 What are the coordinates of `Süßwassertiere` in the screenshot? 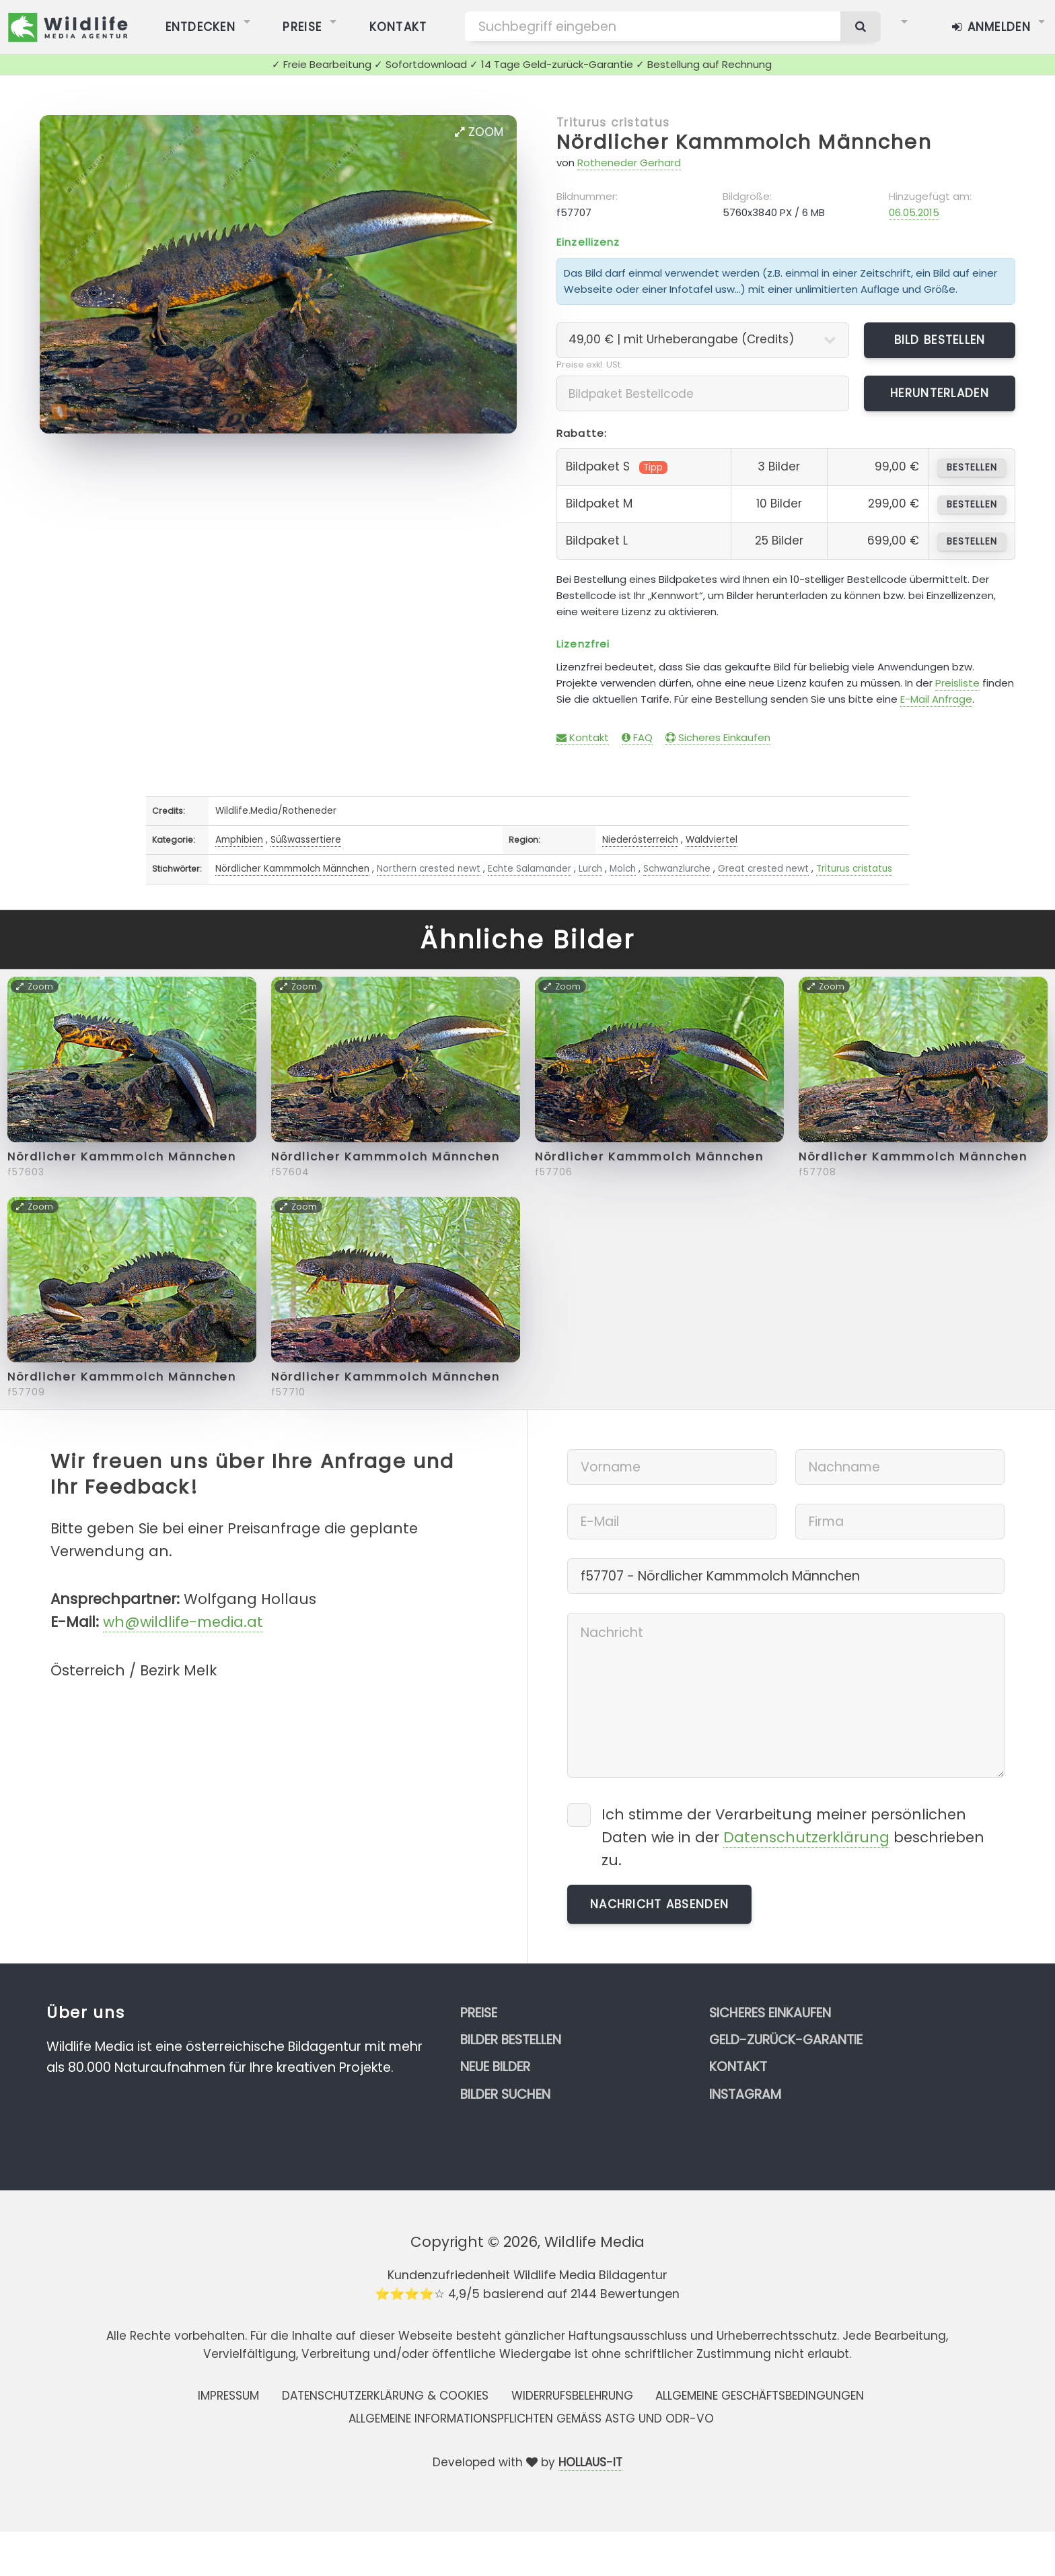 It's located at (305, 839).